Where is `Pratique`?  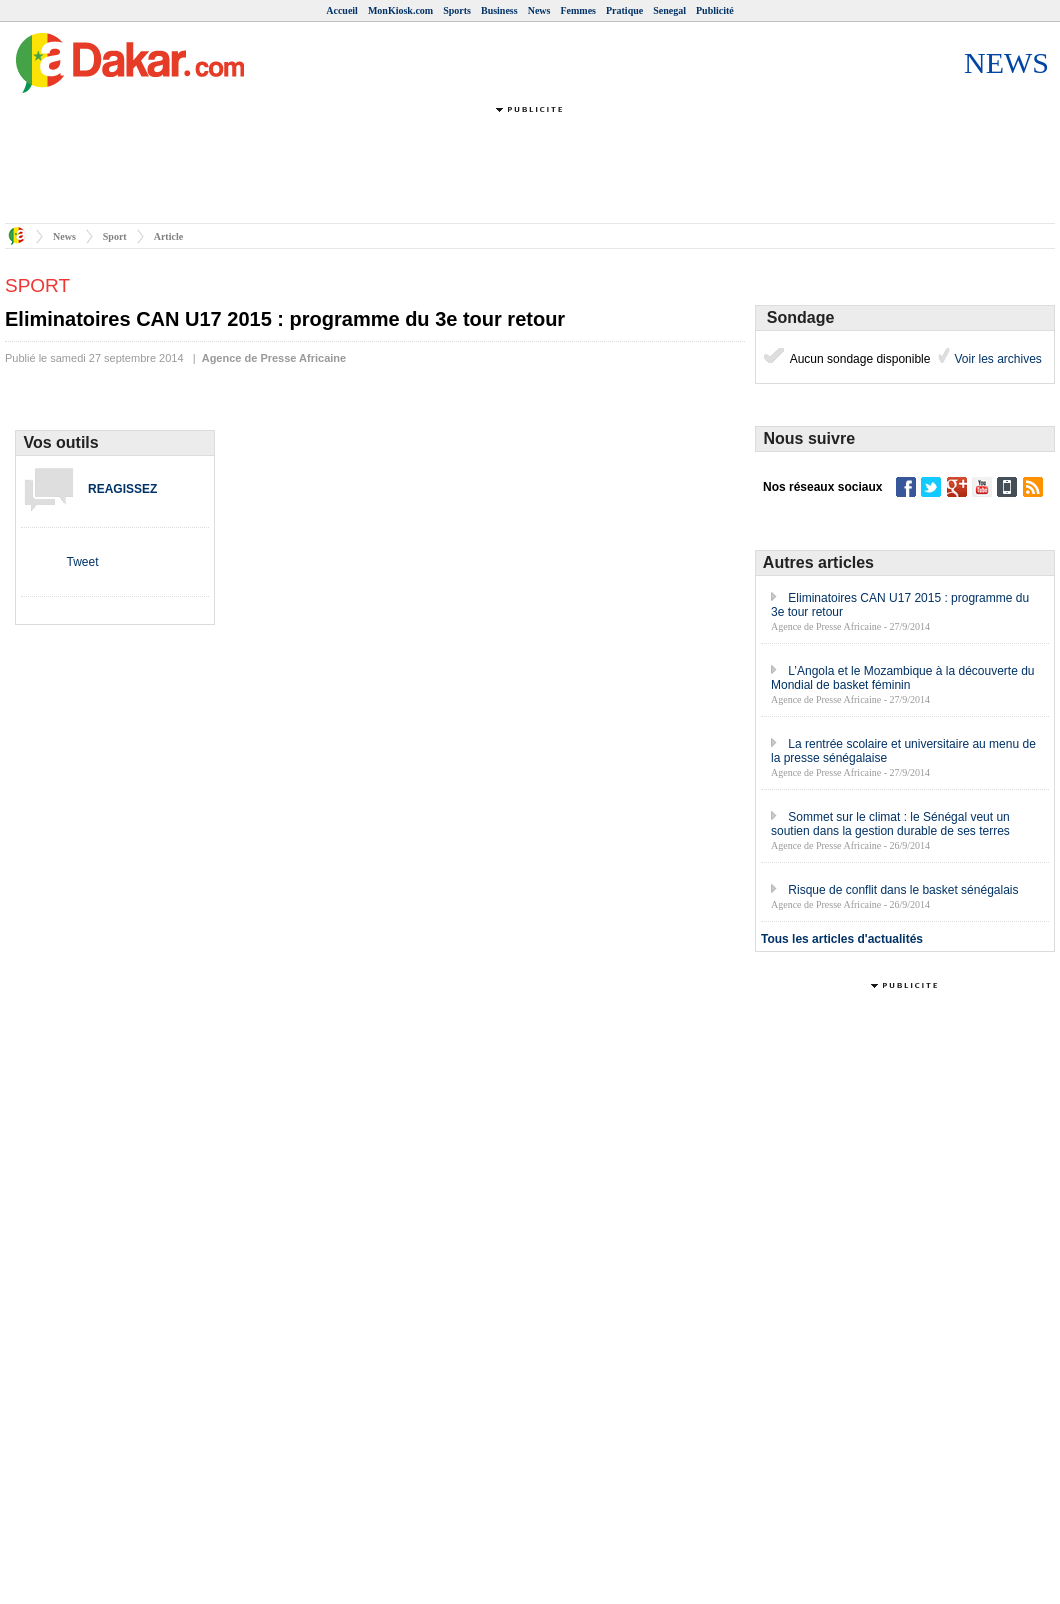
Pratique is located at coordinates (624, 10).